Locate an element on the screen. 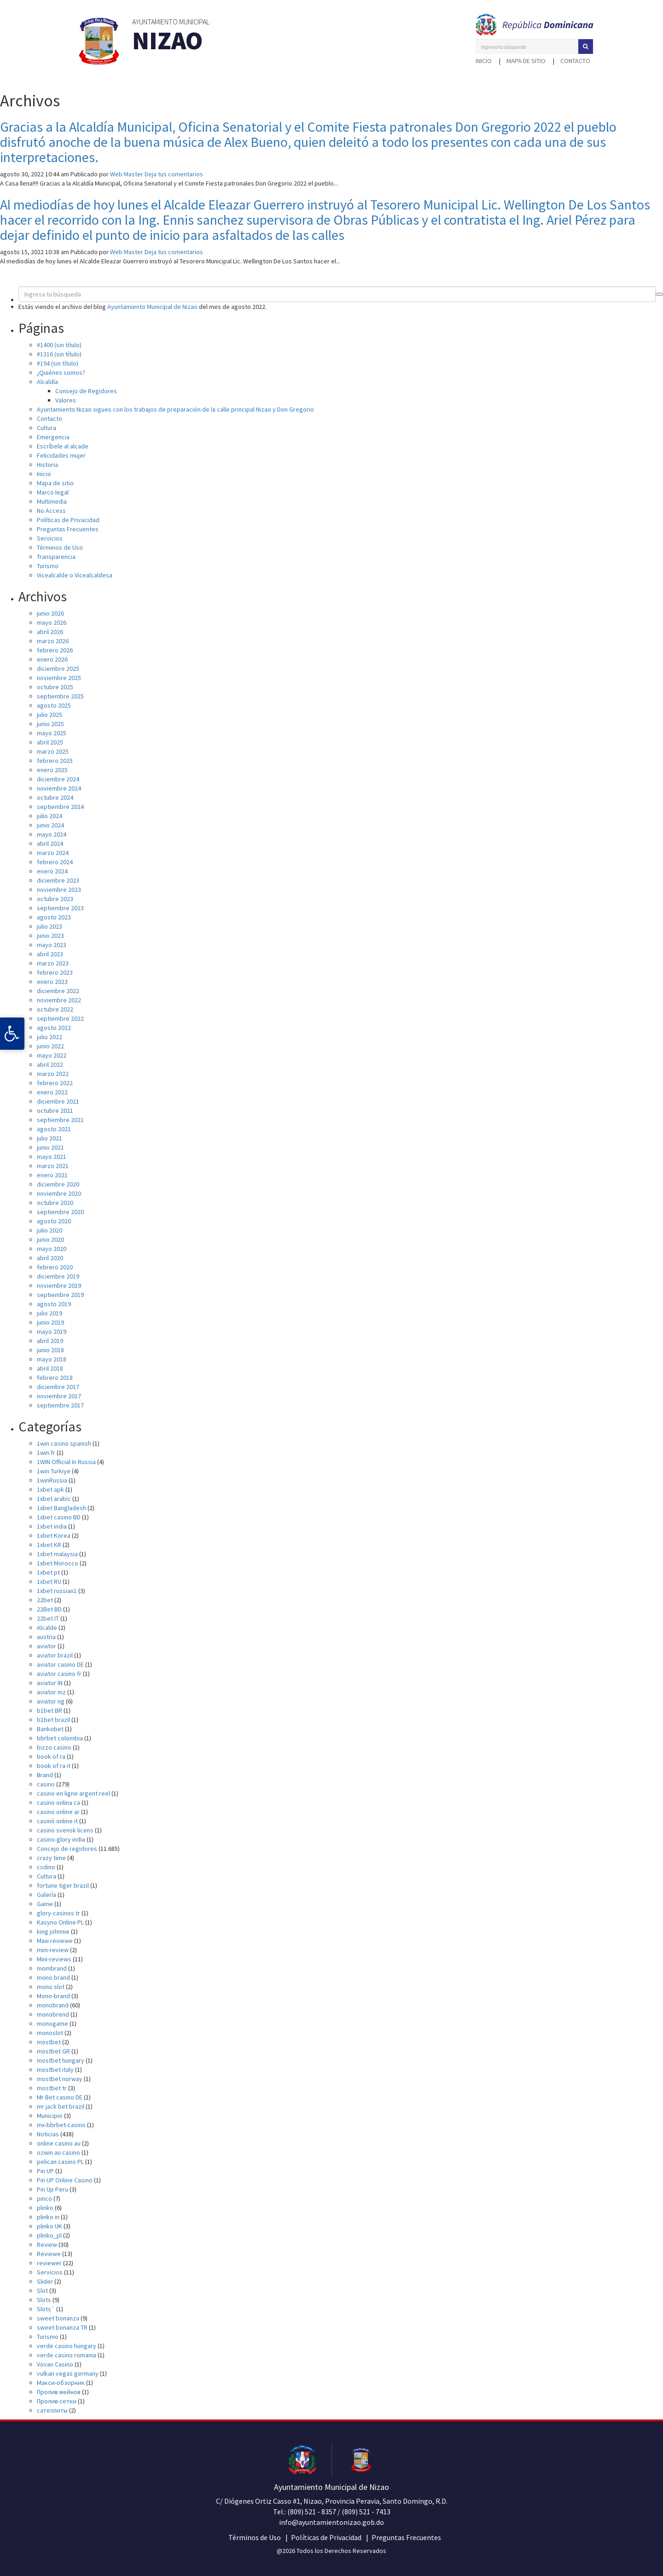 This screenshot has width=663, height=2576. Consejo de Regidores is located at coordinates (86, 391).